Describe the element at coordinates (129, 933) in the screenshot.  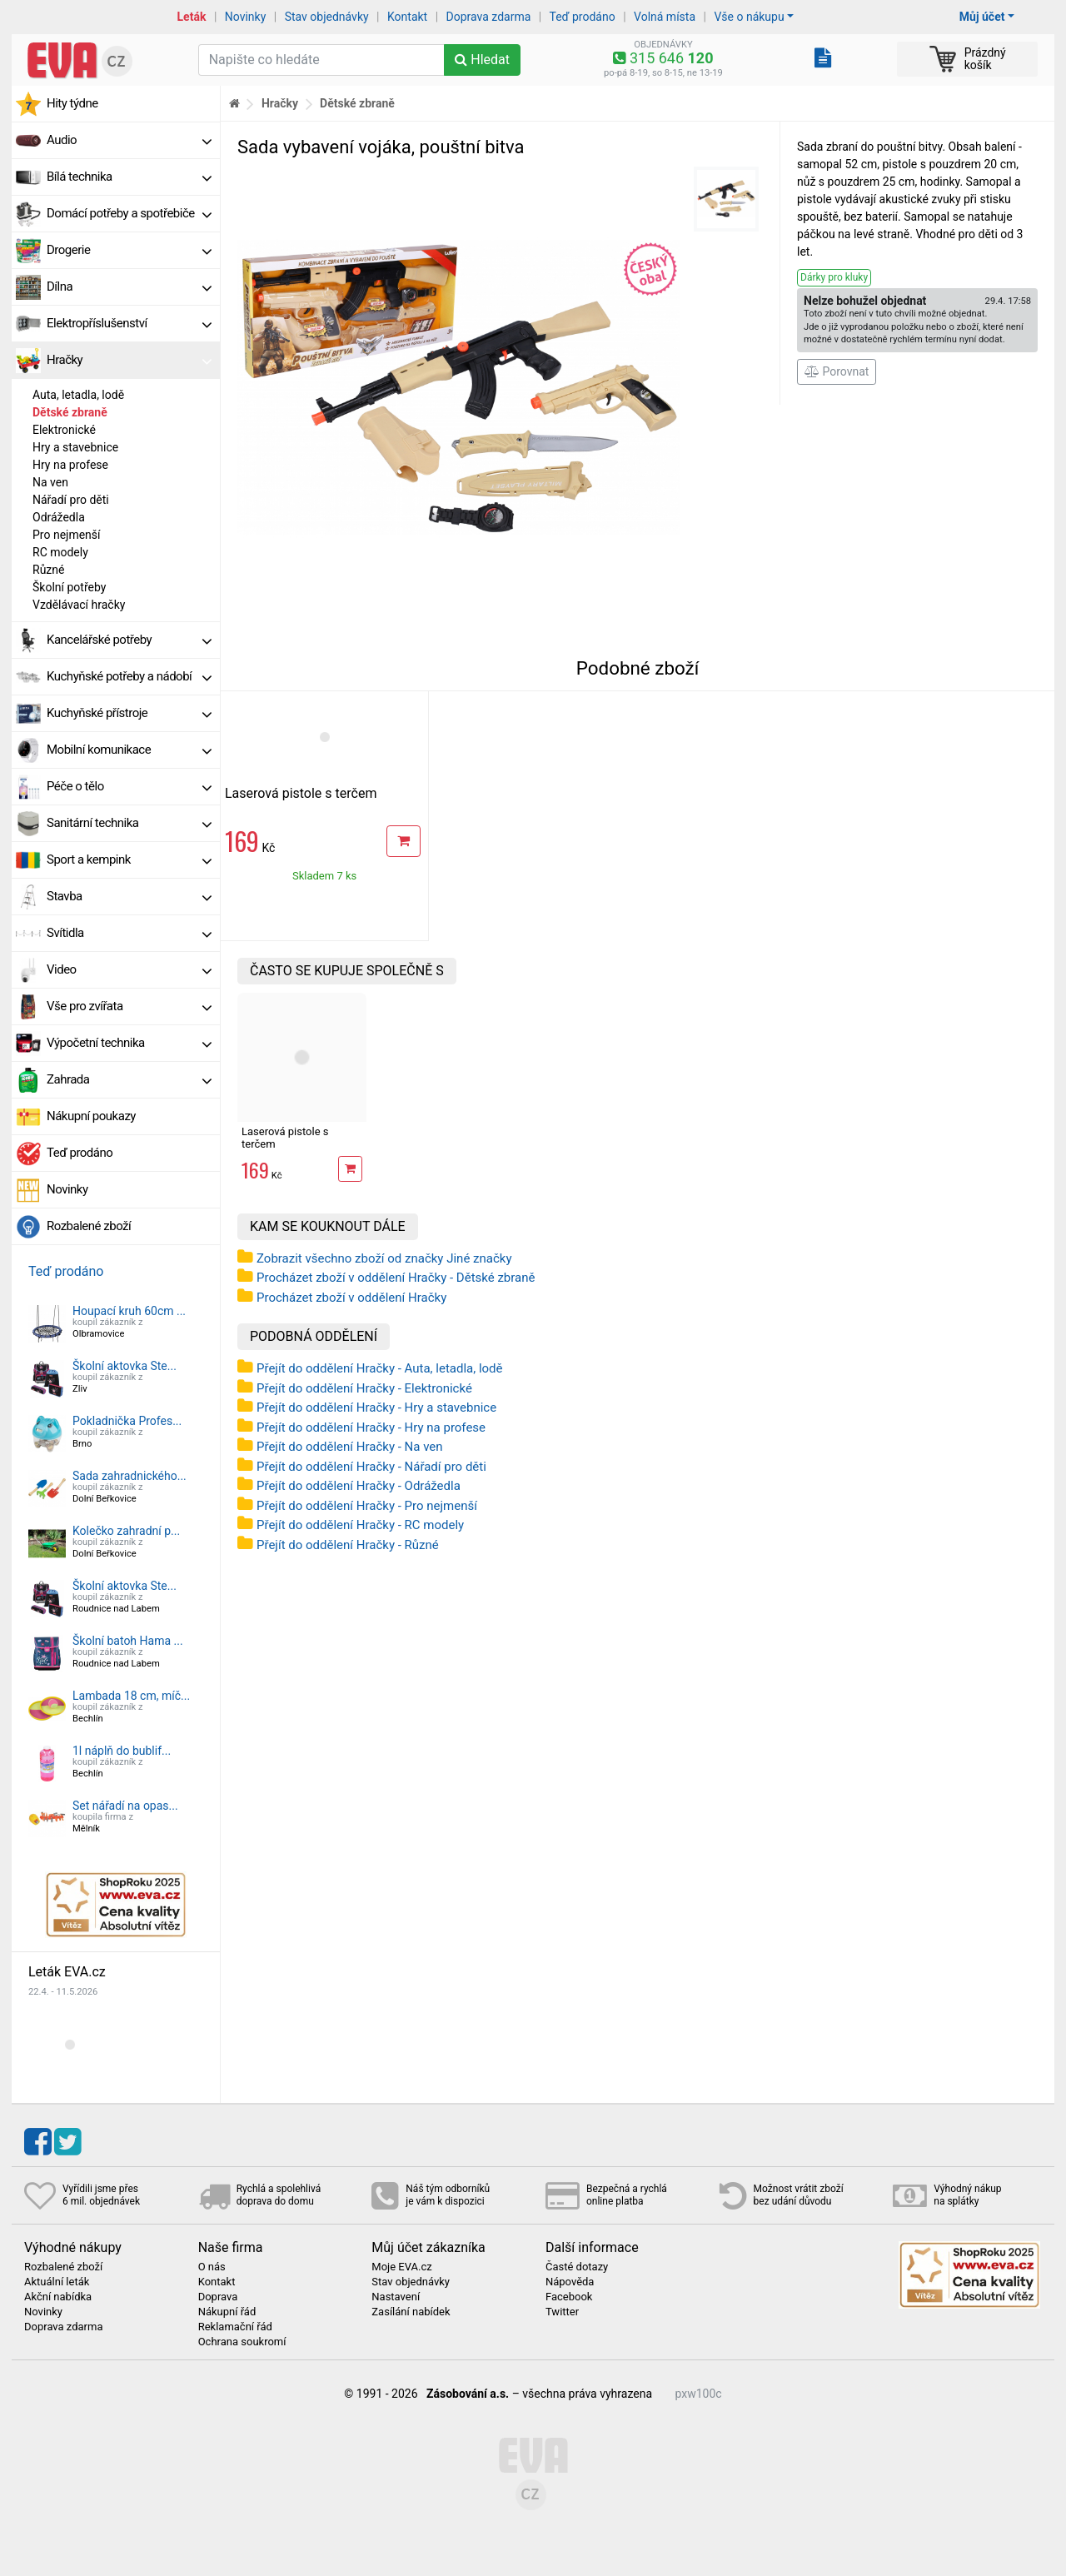
I see `Svítidla` at that location.